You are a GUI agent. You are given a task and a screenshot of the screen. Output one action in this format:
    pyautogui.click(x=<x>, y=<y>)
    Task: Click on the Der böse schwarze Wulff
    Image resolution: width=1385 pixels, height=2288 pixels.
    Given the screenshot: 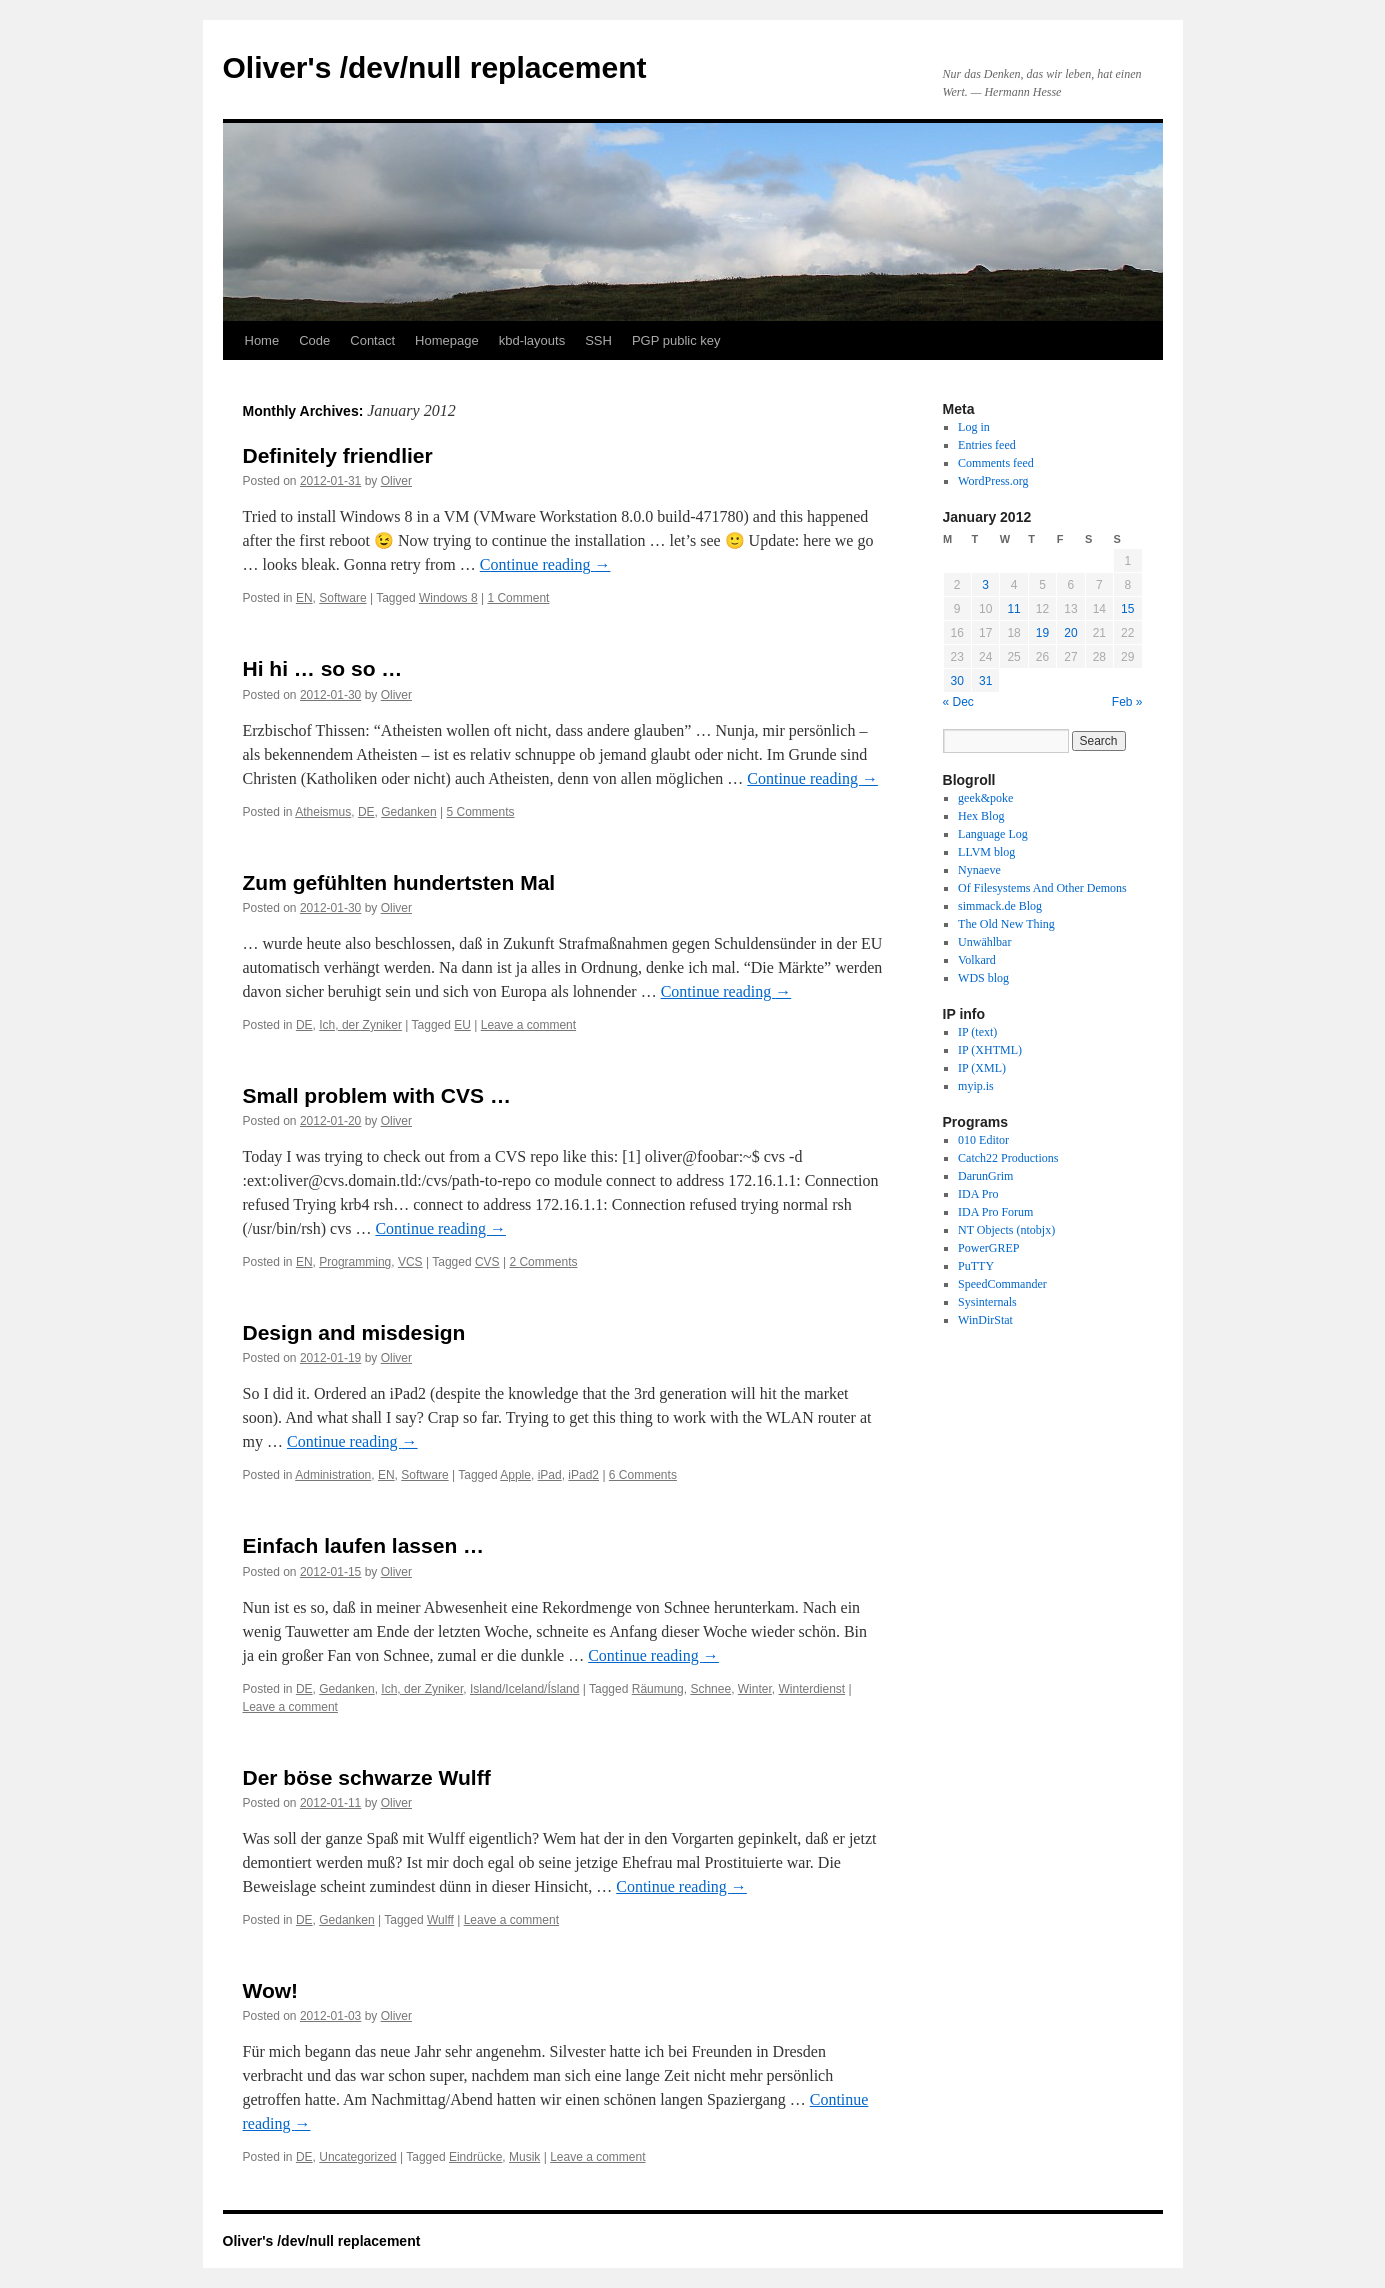 What is the action you would take?
    pyautogui.click(x=367, y=1777)
    